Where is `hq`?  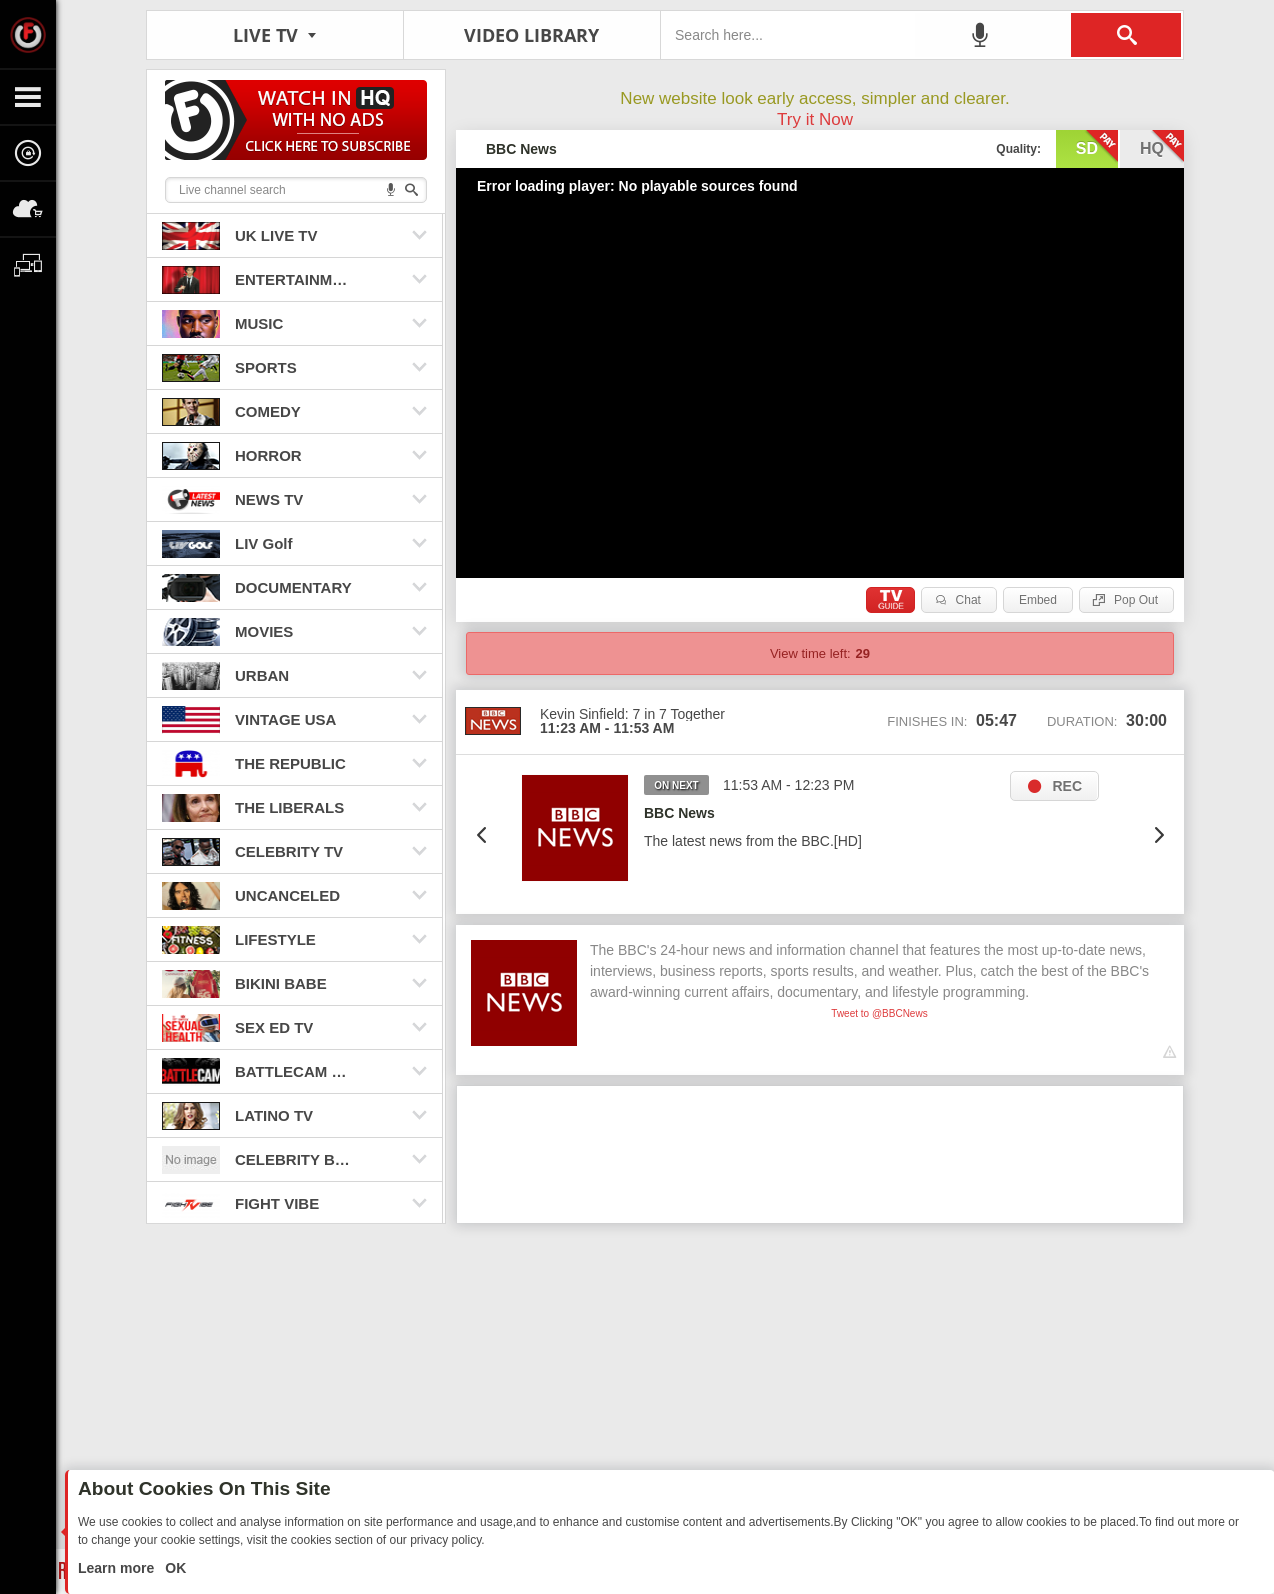 hq is located at coordinates (1162, 147).